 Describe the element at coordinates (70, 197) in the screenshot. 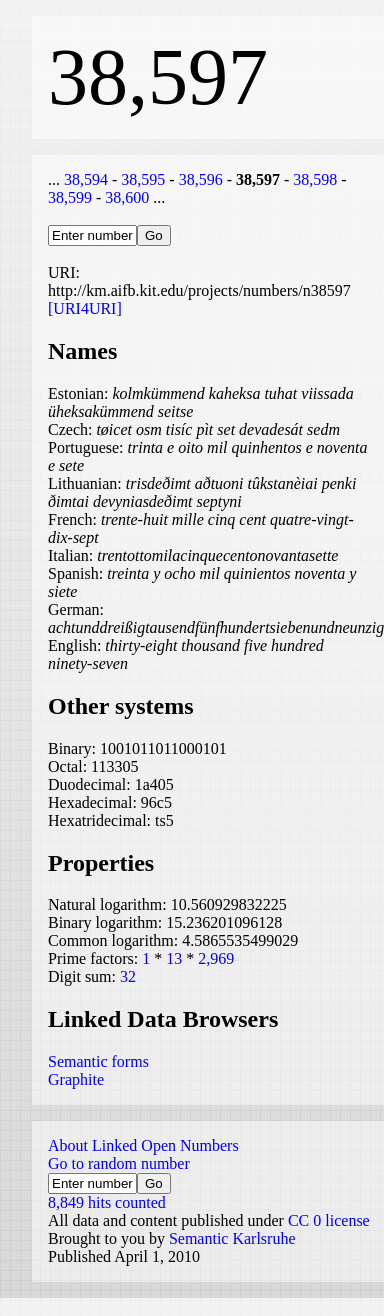

I see `38,599` at that location.